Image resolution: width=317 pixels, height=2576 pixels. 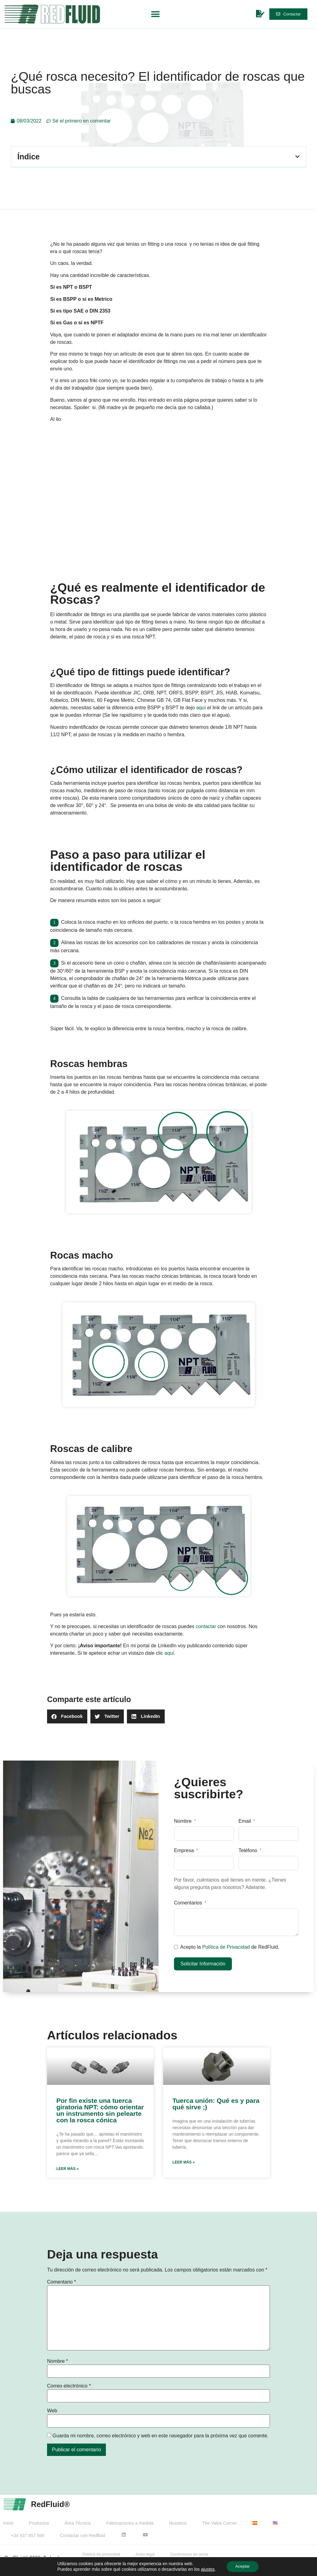 I want to click on aquí, so click(x=201, y=707).